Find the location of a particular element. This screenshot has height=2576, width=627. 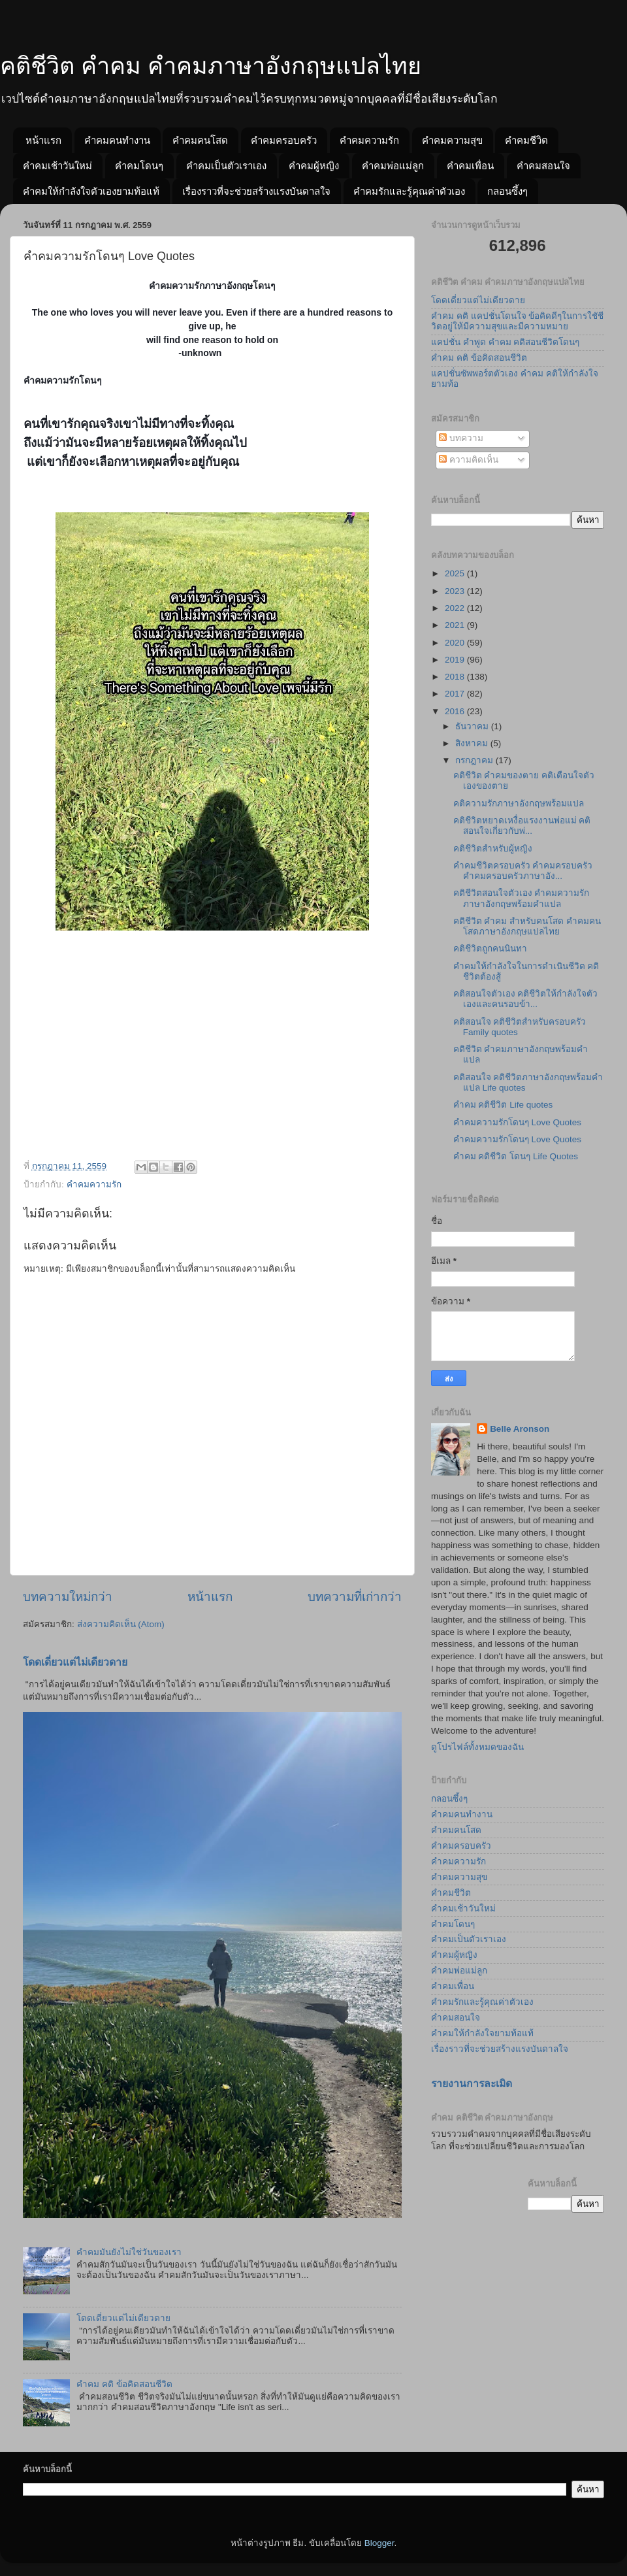

คำคมเป็นตัวเราเอง is located at coordinates (226, 165).